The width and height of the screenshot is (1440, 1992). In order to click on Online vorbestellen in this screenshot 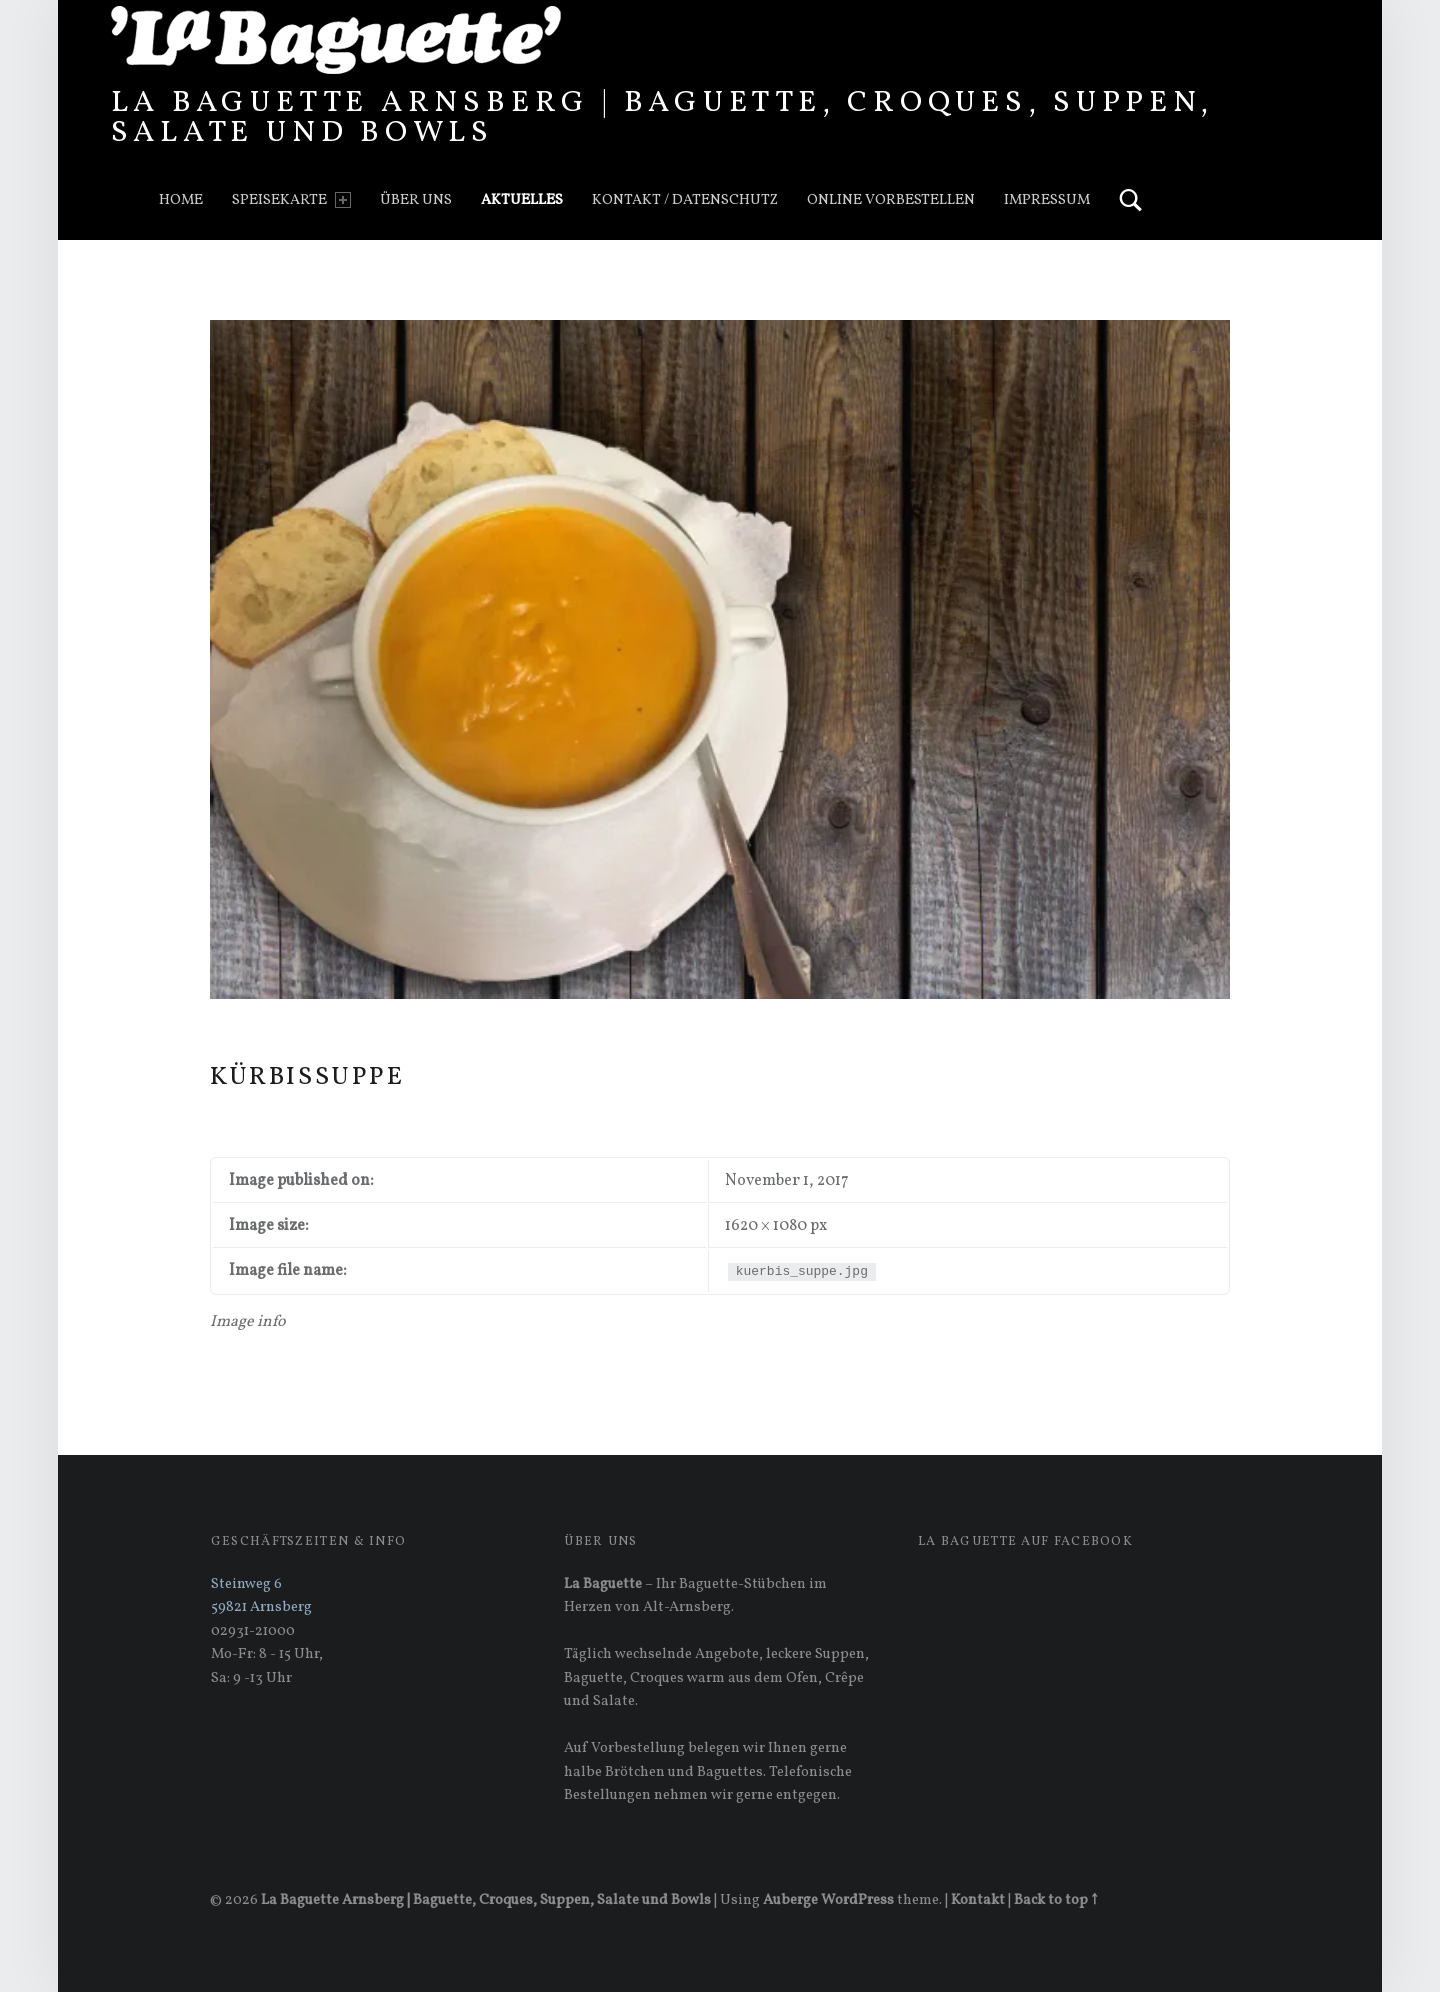, I will do `click(891, 200)`.